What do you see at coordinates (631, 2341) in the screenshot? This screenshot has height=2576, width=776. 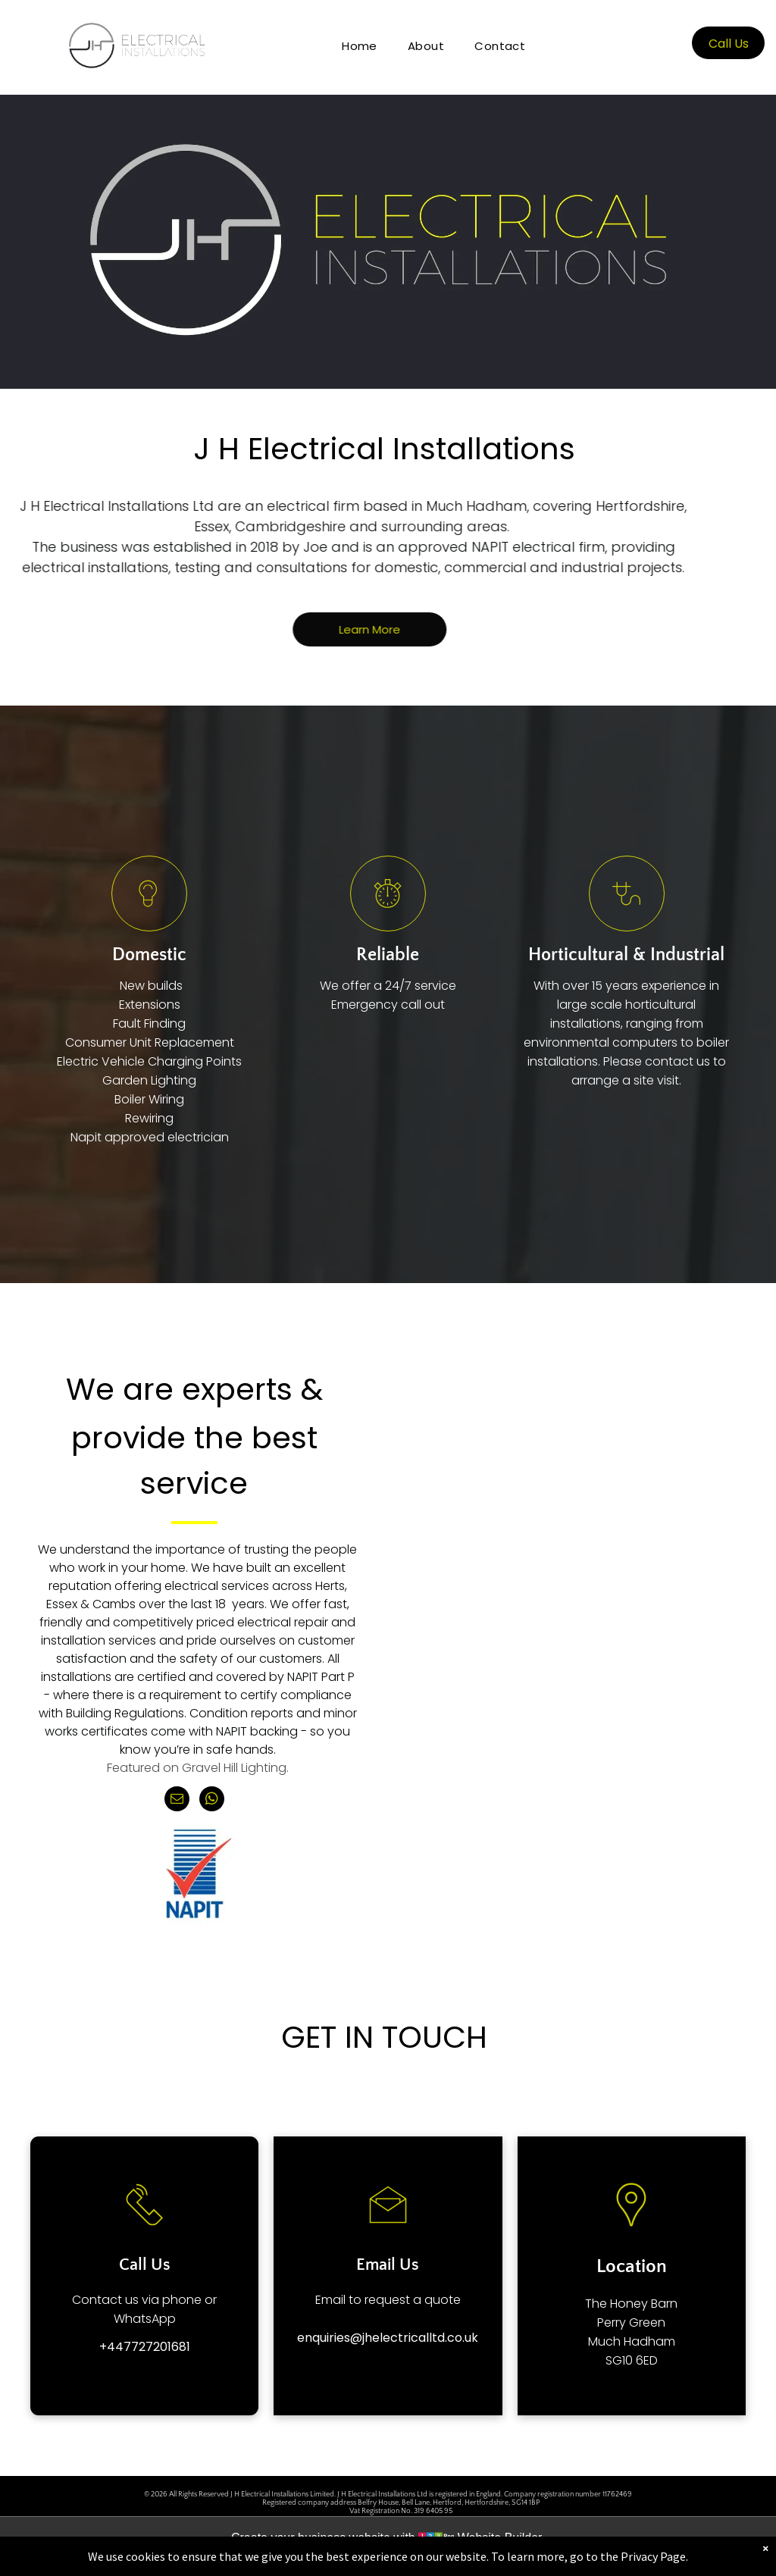 I see `Much Hadham` at bounding box center [631, 2341].